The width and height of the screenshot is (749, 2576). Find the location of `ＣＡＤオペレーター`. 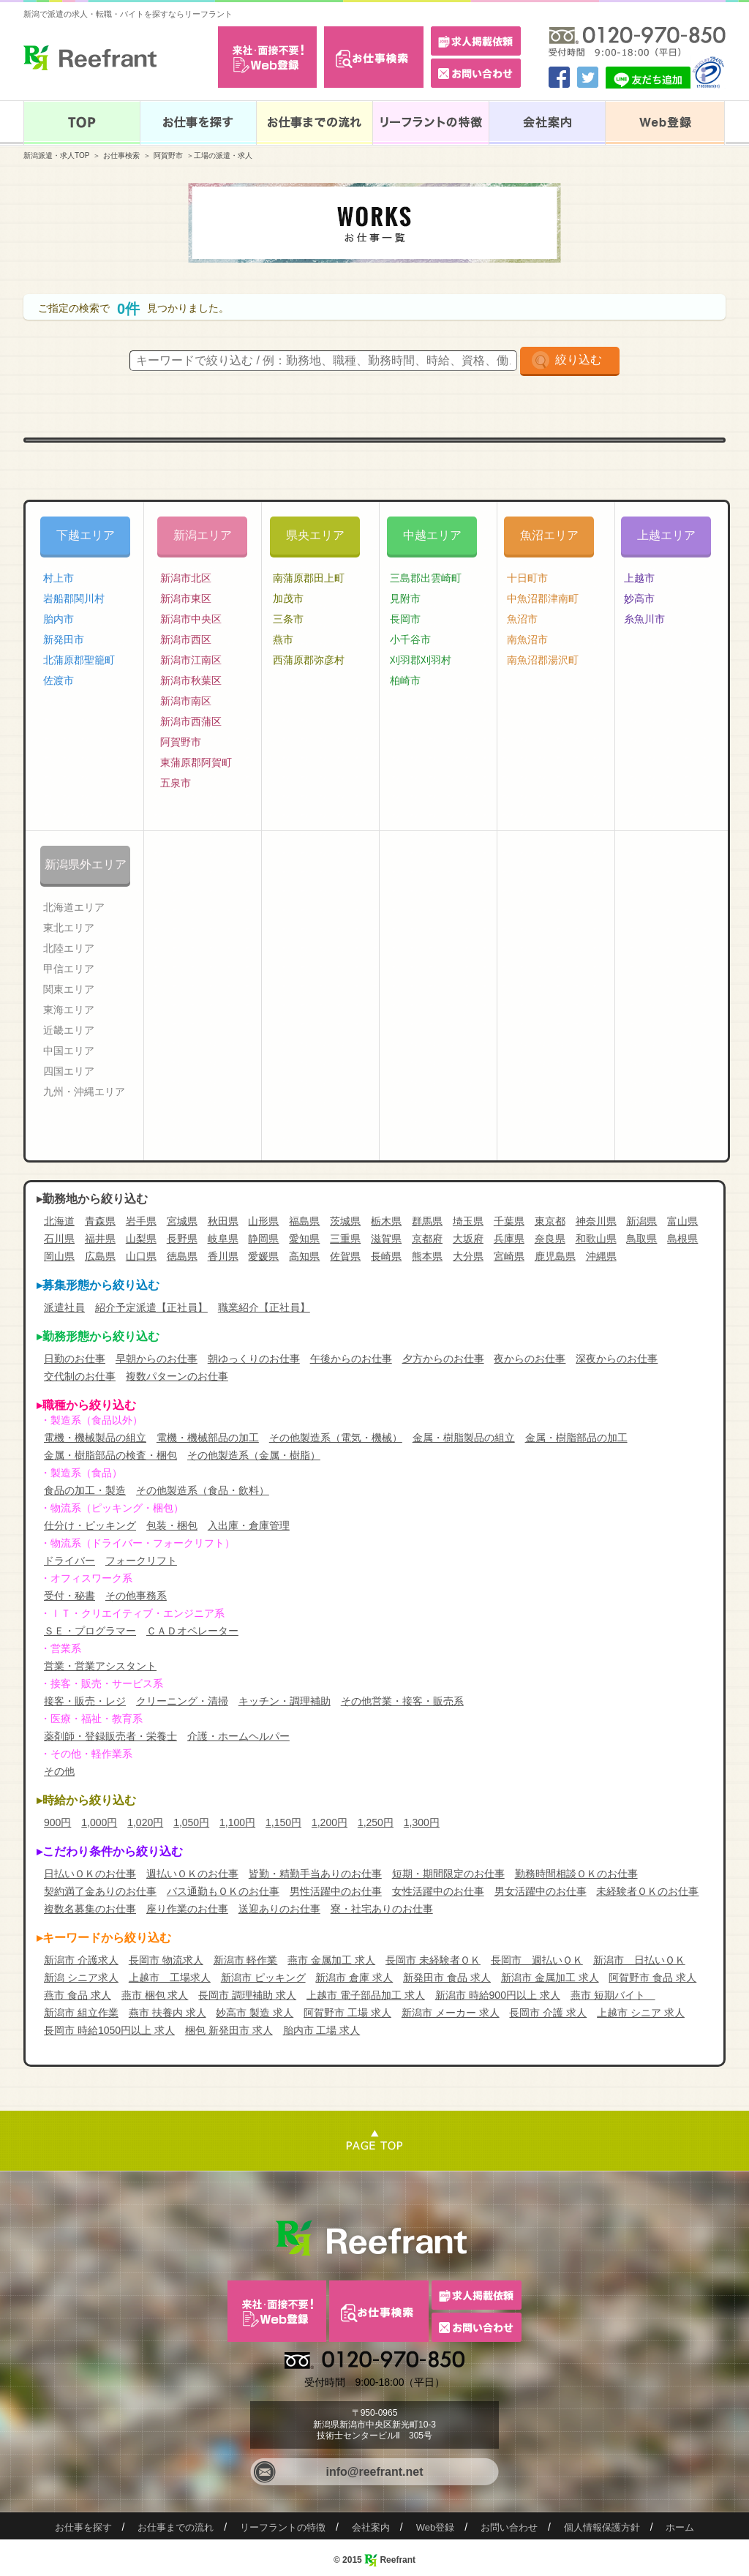

ＣＡＤオペレーター is located at coordinates (192, 1631).